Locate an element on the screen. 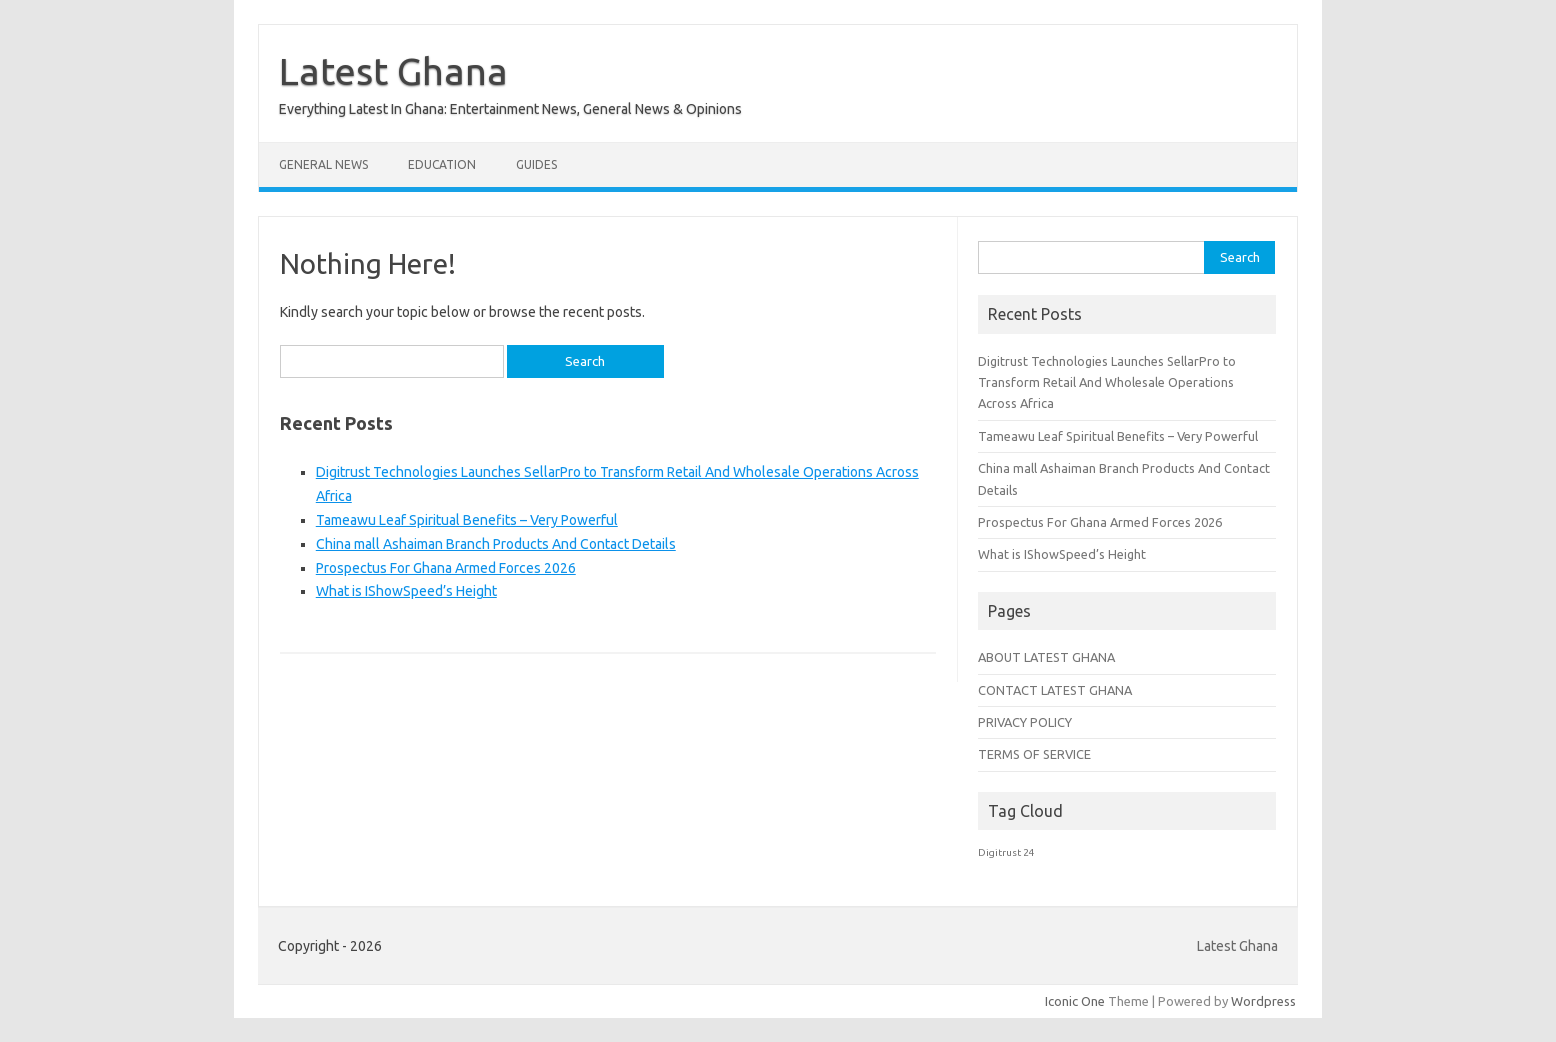 This screenshot has height=1042, width=1556. Digitrust Technologies Launches SellarPro to Transform Retail And Wholesale Operations Across Africa is located at coordinates (1107, 382).